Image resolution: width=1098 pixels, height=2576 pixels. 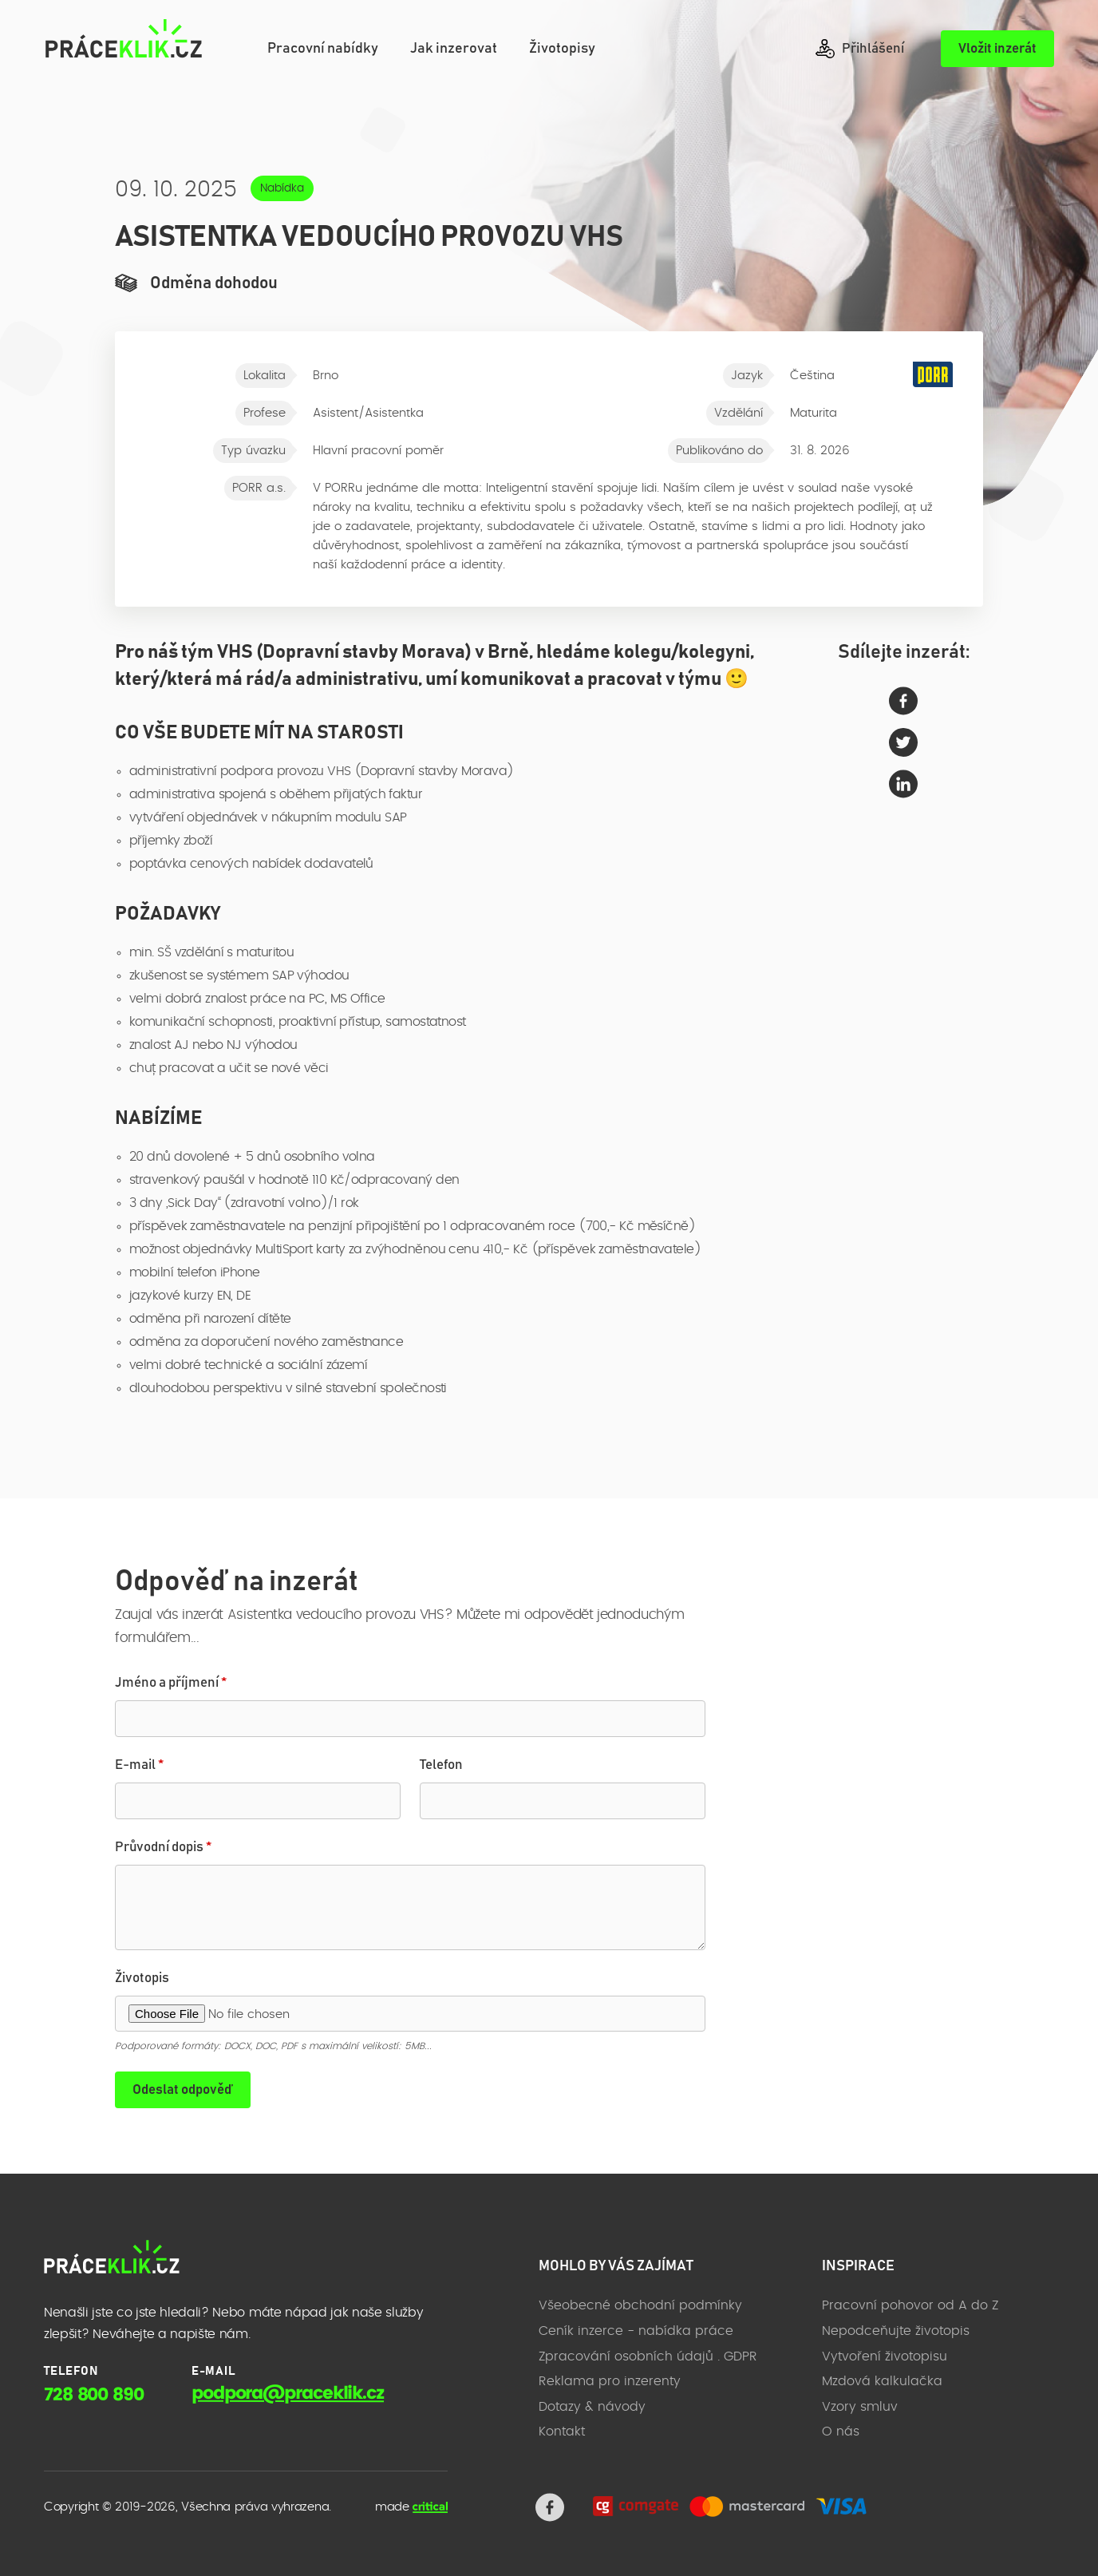 I want to click on Ceník inzerce - nabídka práce, so click(x=636, y=2331).